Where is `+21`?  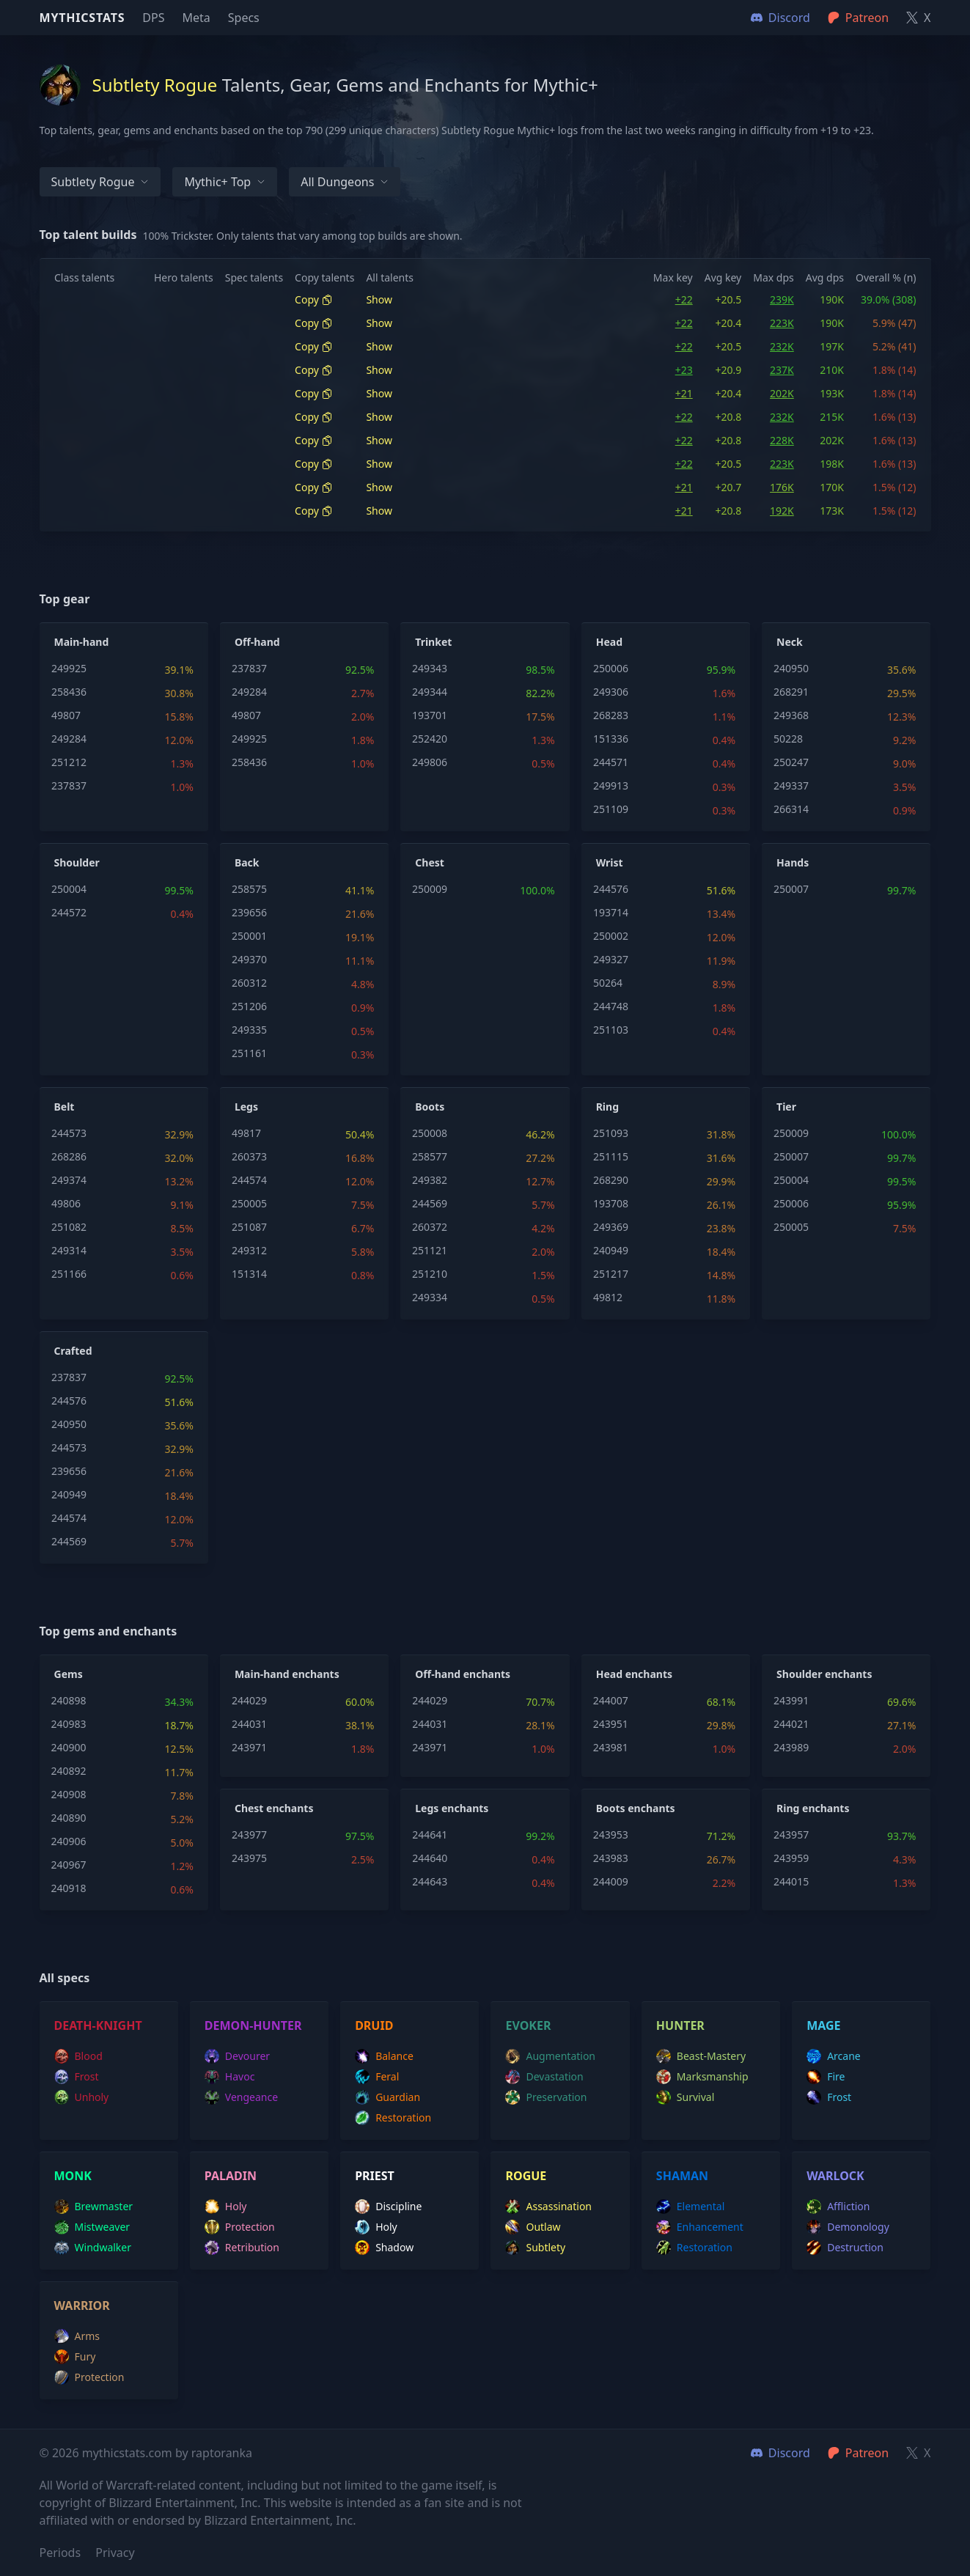
+21 is located at coordinates (684, 393).